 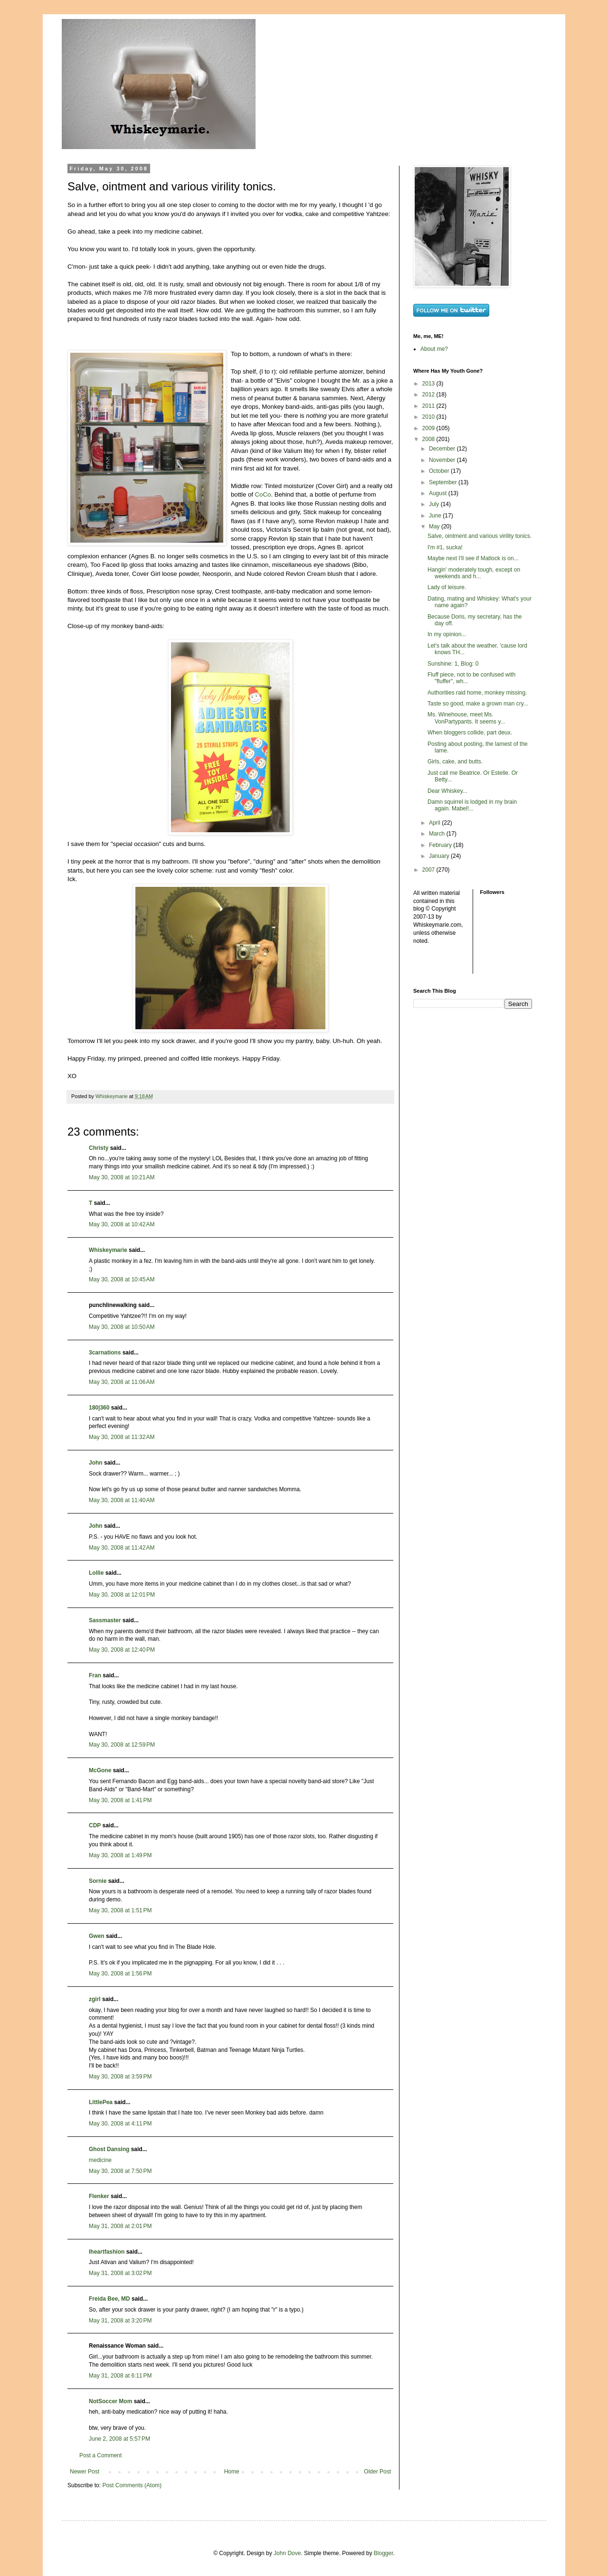 What do you see at coordinates (98, 1148) in the screenshot?
I see `Christy` at bounding box center [98, 1148].